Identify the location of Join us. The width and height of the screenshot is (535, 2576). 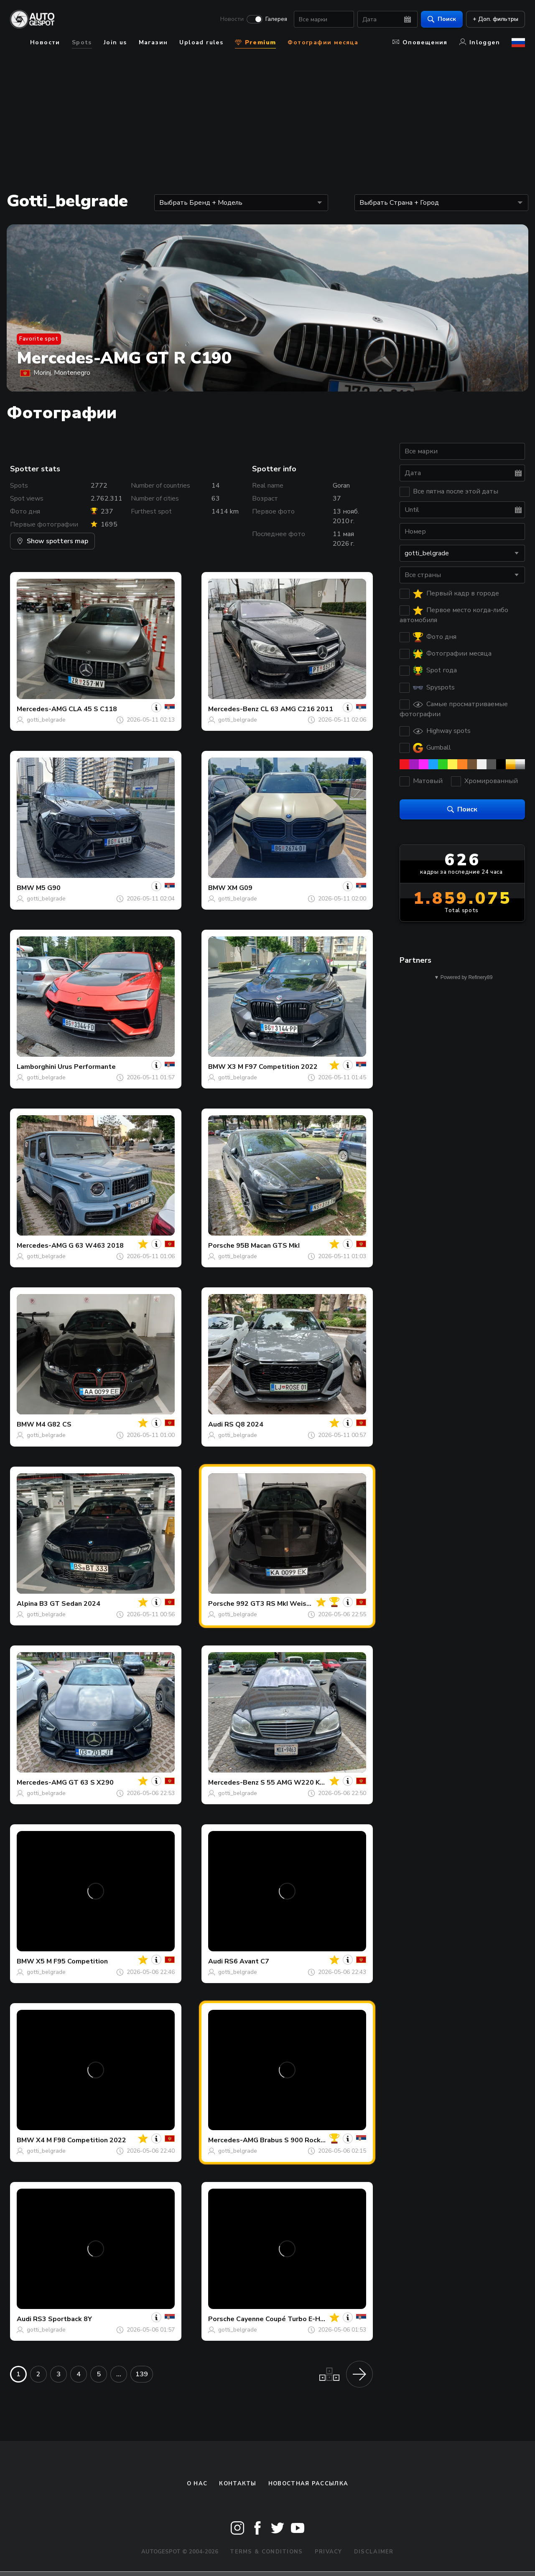
(115, 42).